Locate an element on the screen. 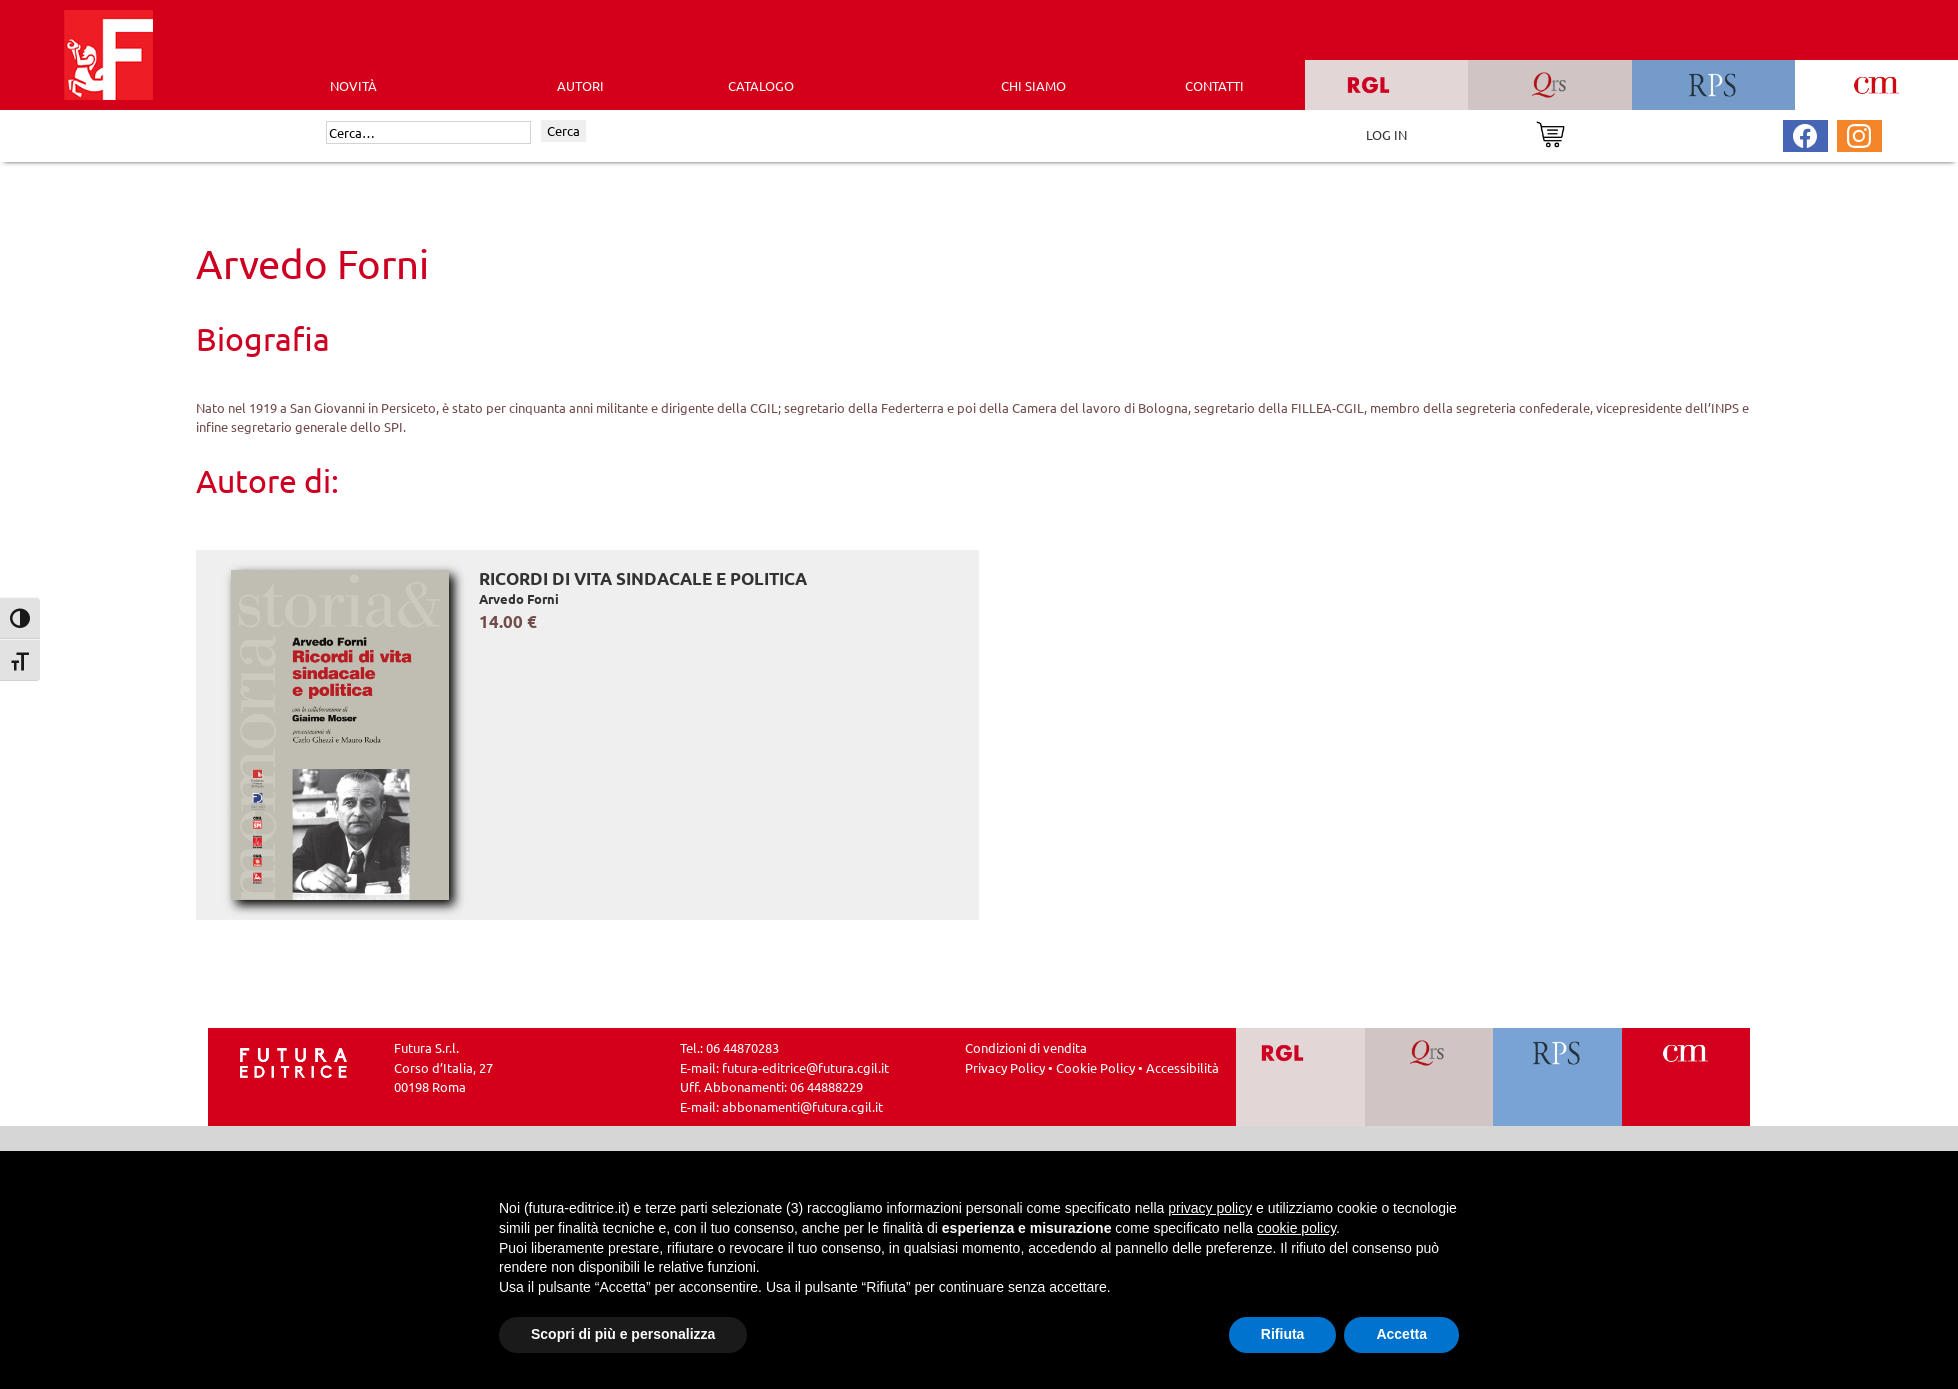 The width and height of the screenshot is (1958, 1389). [Pagina Facebook Futura Editrice] is located at coordinates (1805, 133).